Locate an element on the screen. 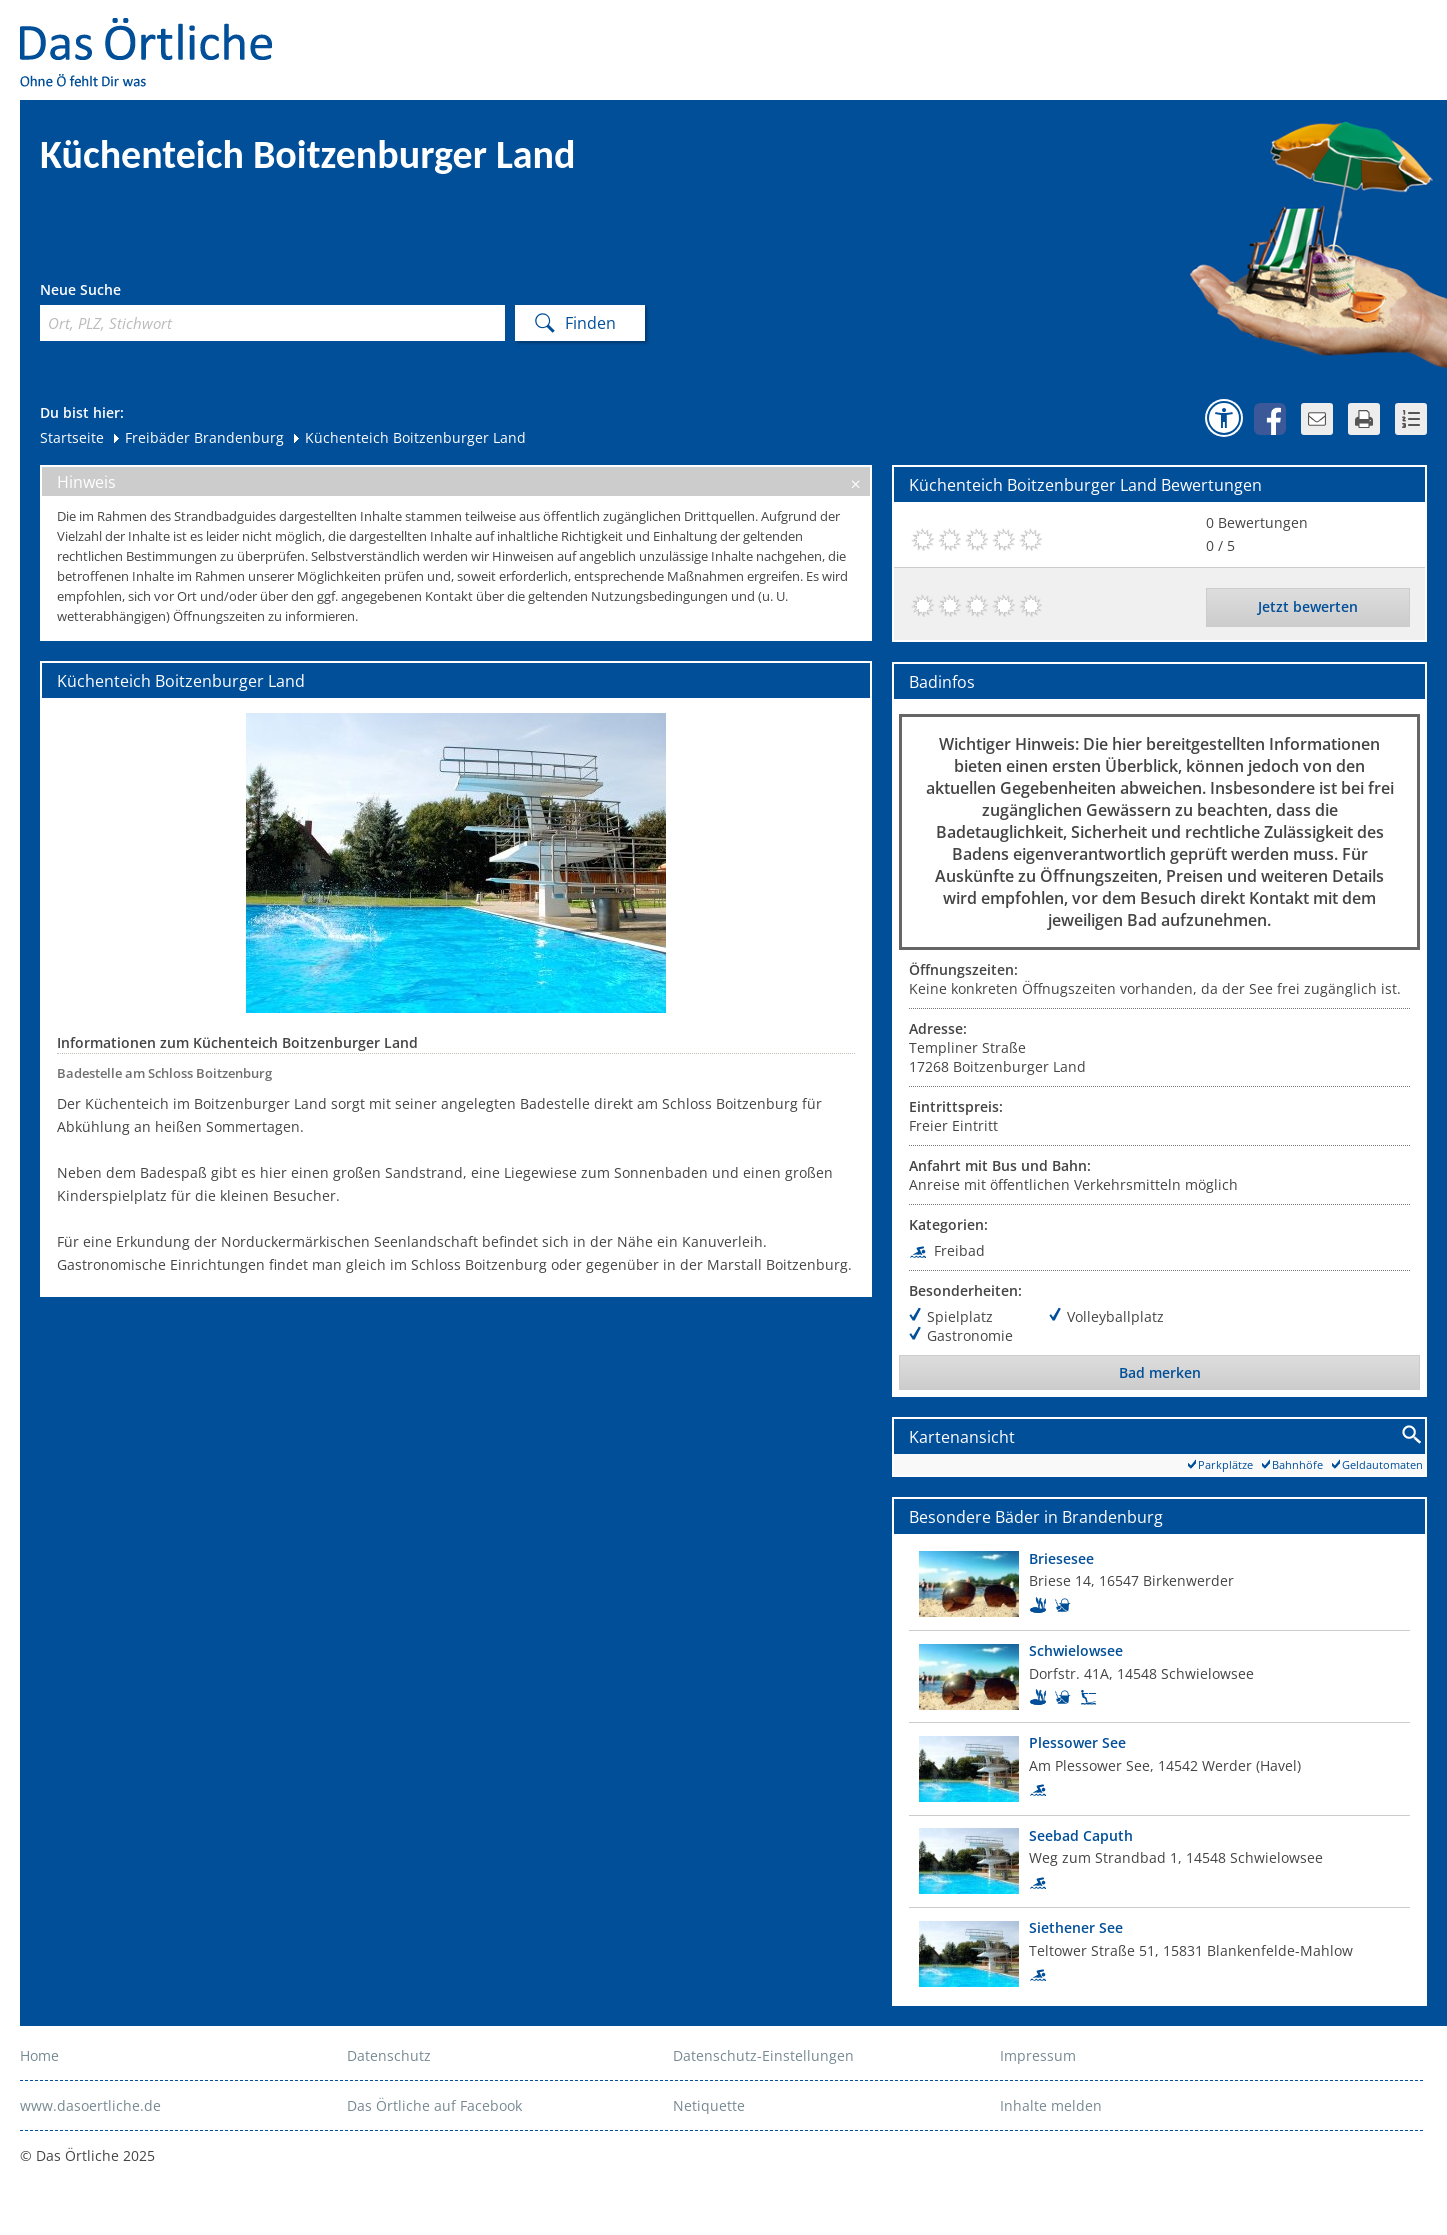 The height and width of the screenshot is (2235, 1447). Inhalte melden is located at coordinates (1051, 2105).